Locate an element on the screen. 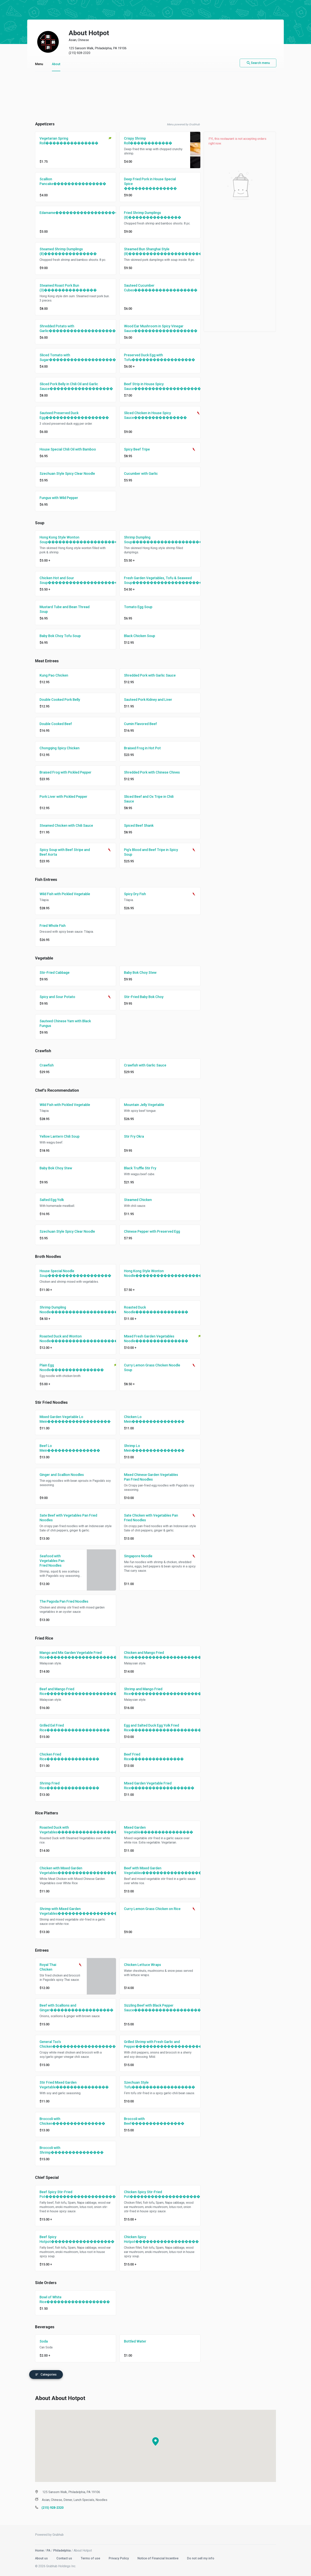 The image size is (311, 2576). Sate Beef with Vegetables Pan Fried Noodles is located at coordinates (64, 1517).